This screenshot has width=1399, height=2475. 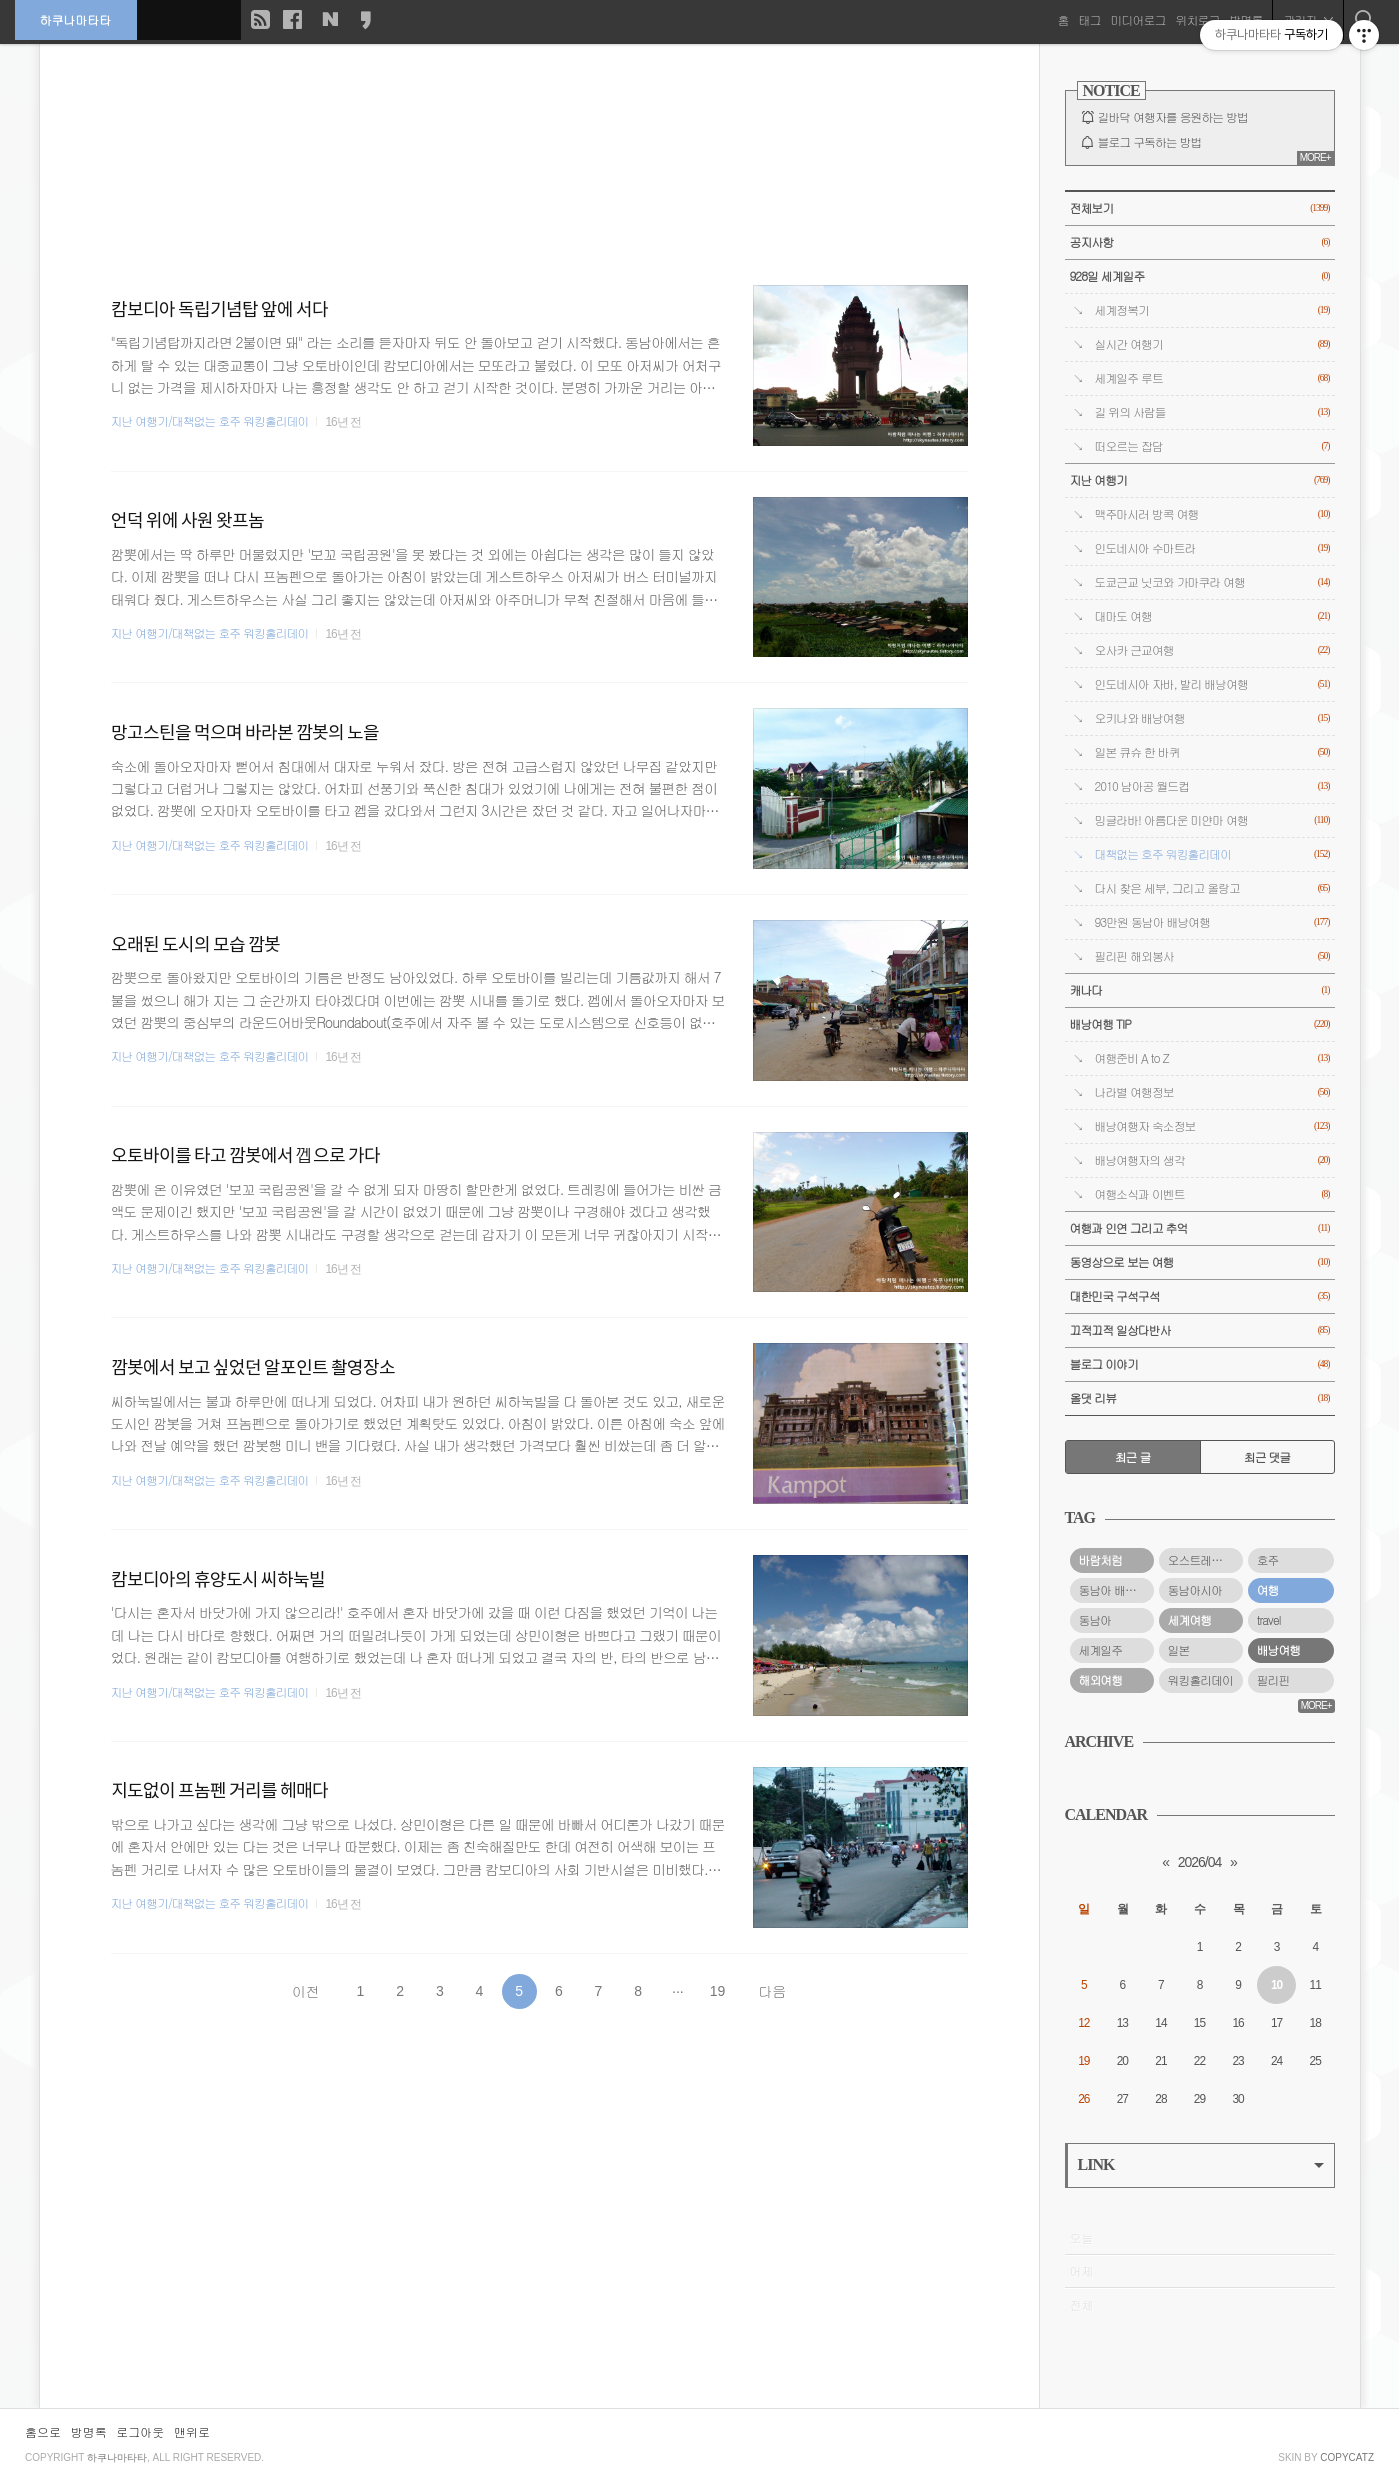 I want to click on 길 위의 사람들, so click(x=1212, y=412).